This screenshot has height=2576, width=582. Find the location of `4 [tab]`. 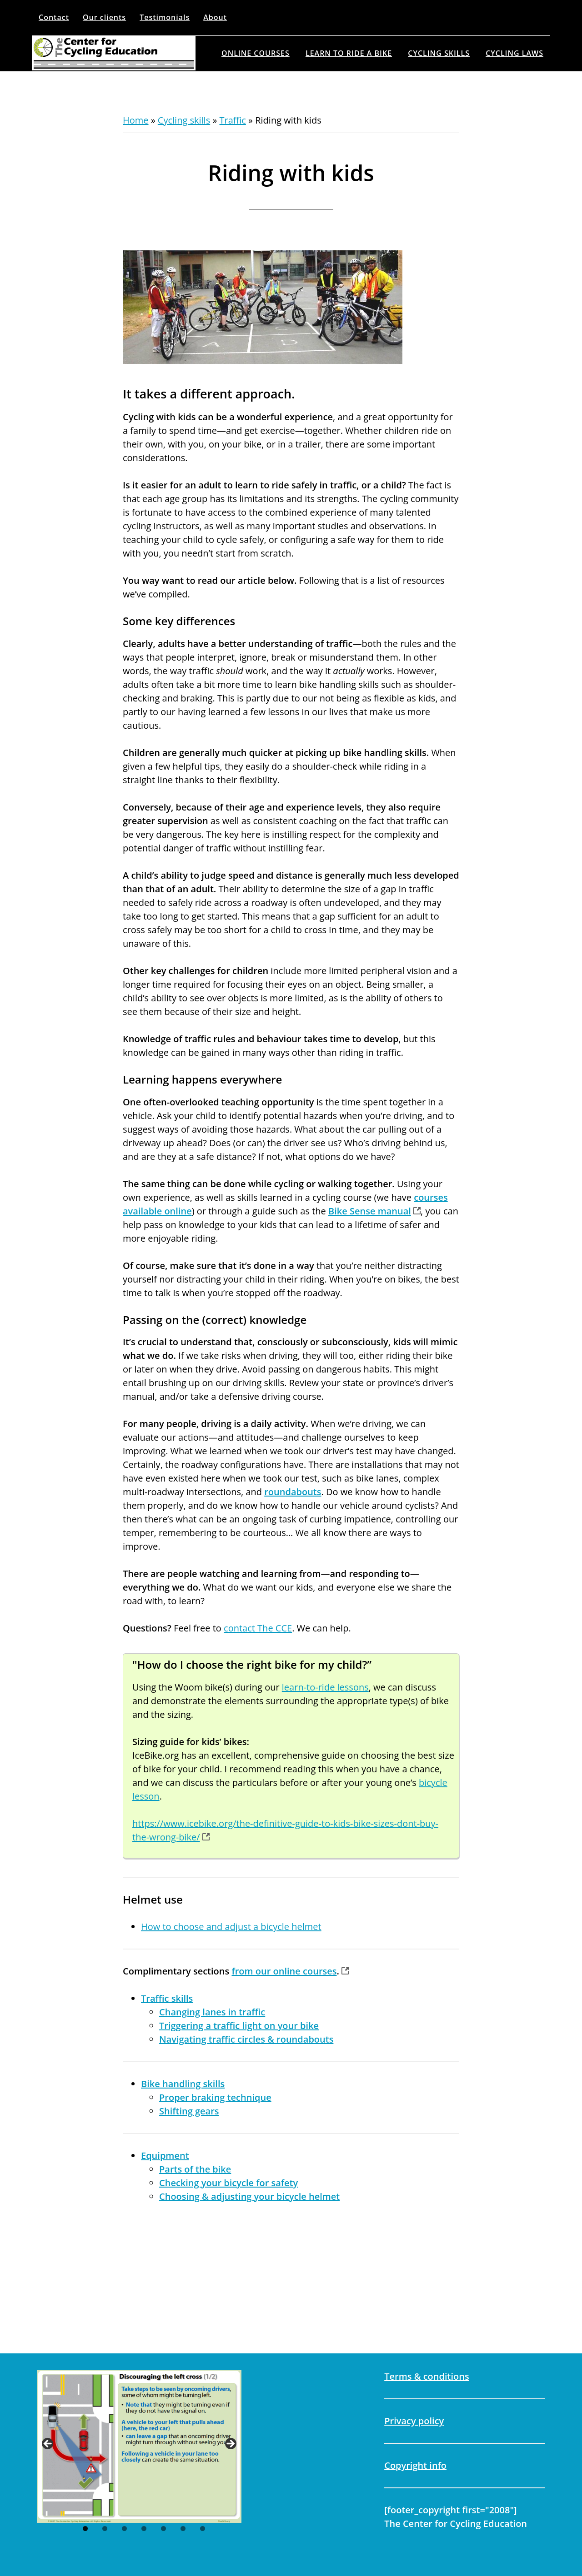

4 [tab] is located at coordinates (143, 2528).